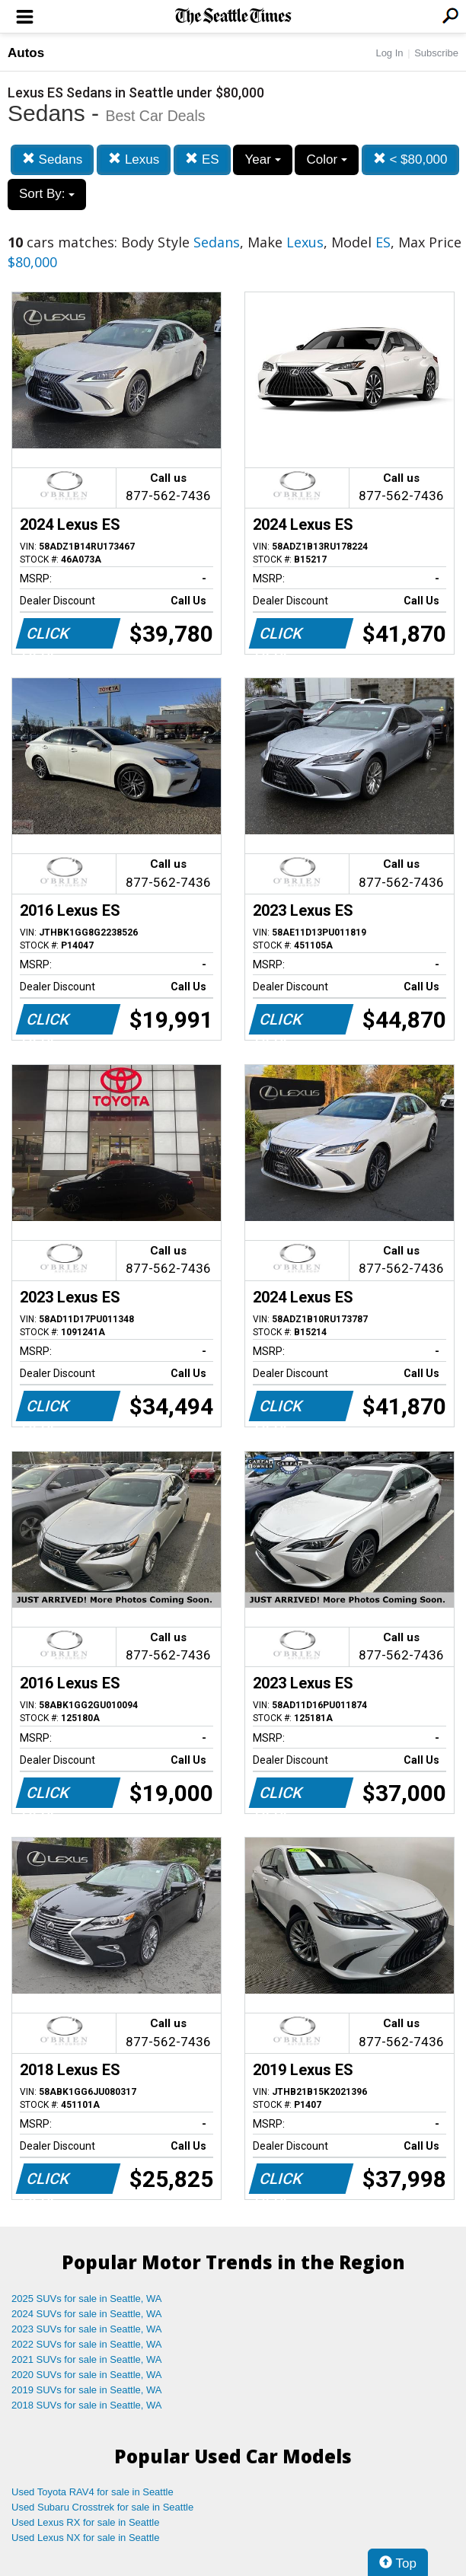 The width and height of the screenshot is (466, 2576). I want to click on 2022 SUVs for sale in Seattle, WA, so click(86, 2344).